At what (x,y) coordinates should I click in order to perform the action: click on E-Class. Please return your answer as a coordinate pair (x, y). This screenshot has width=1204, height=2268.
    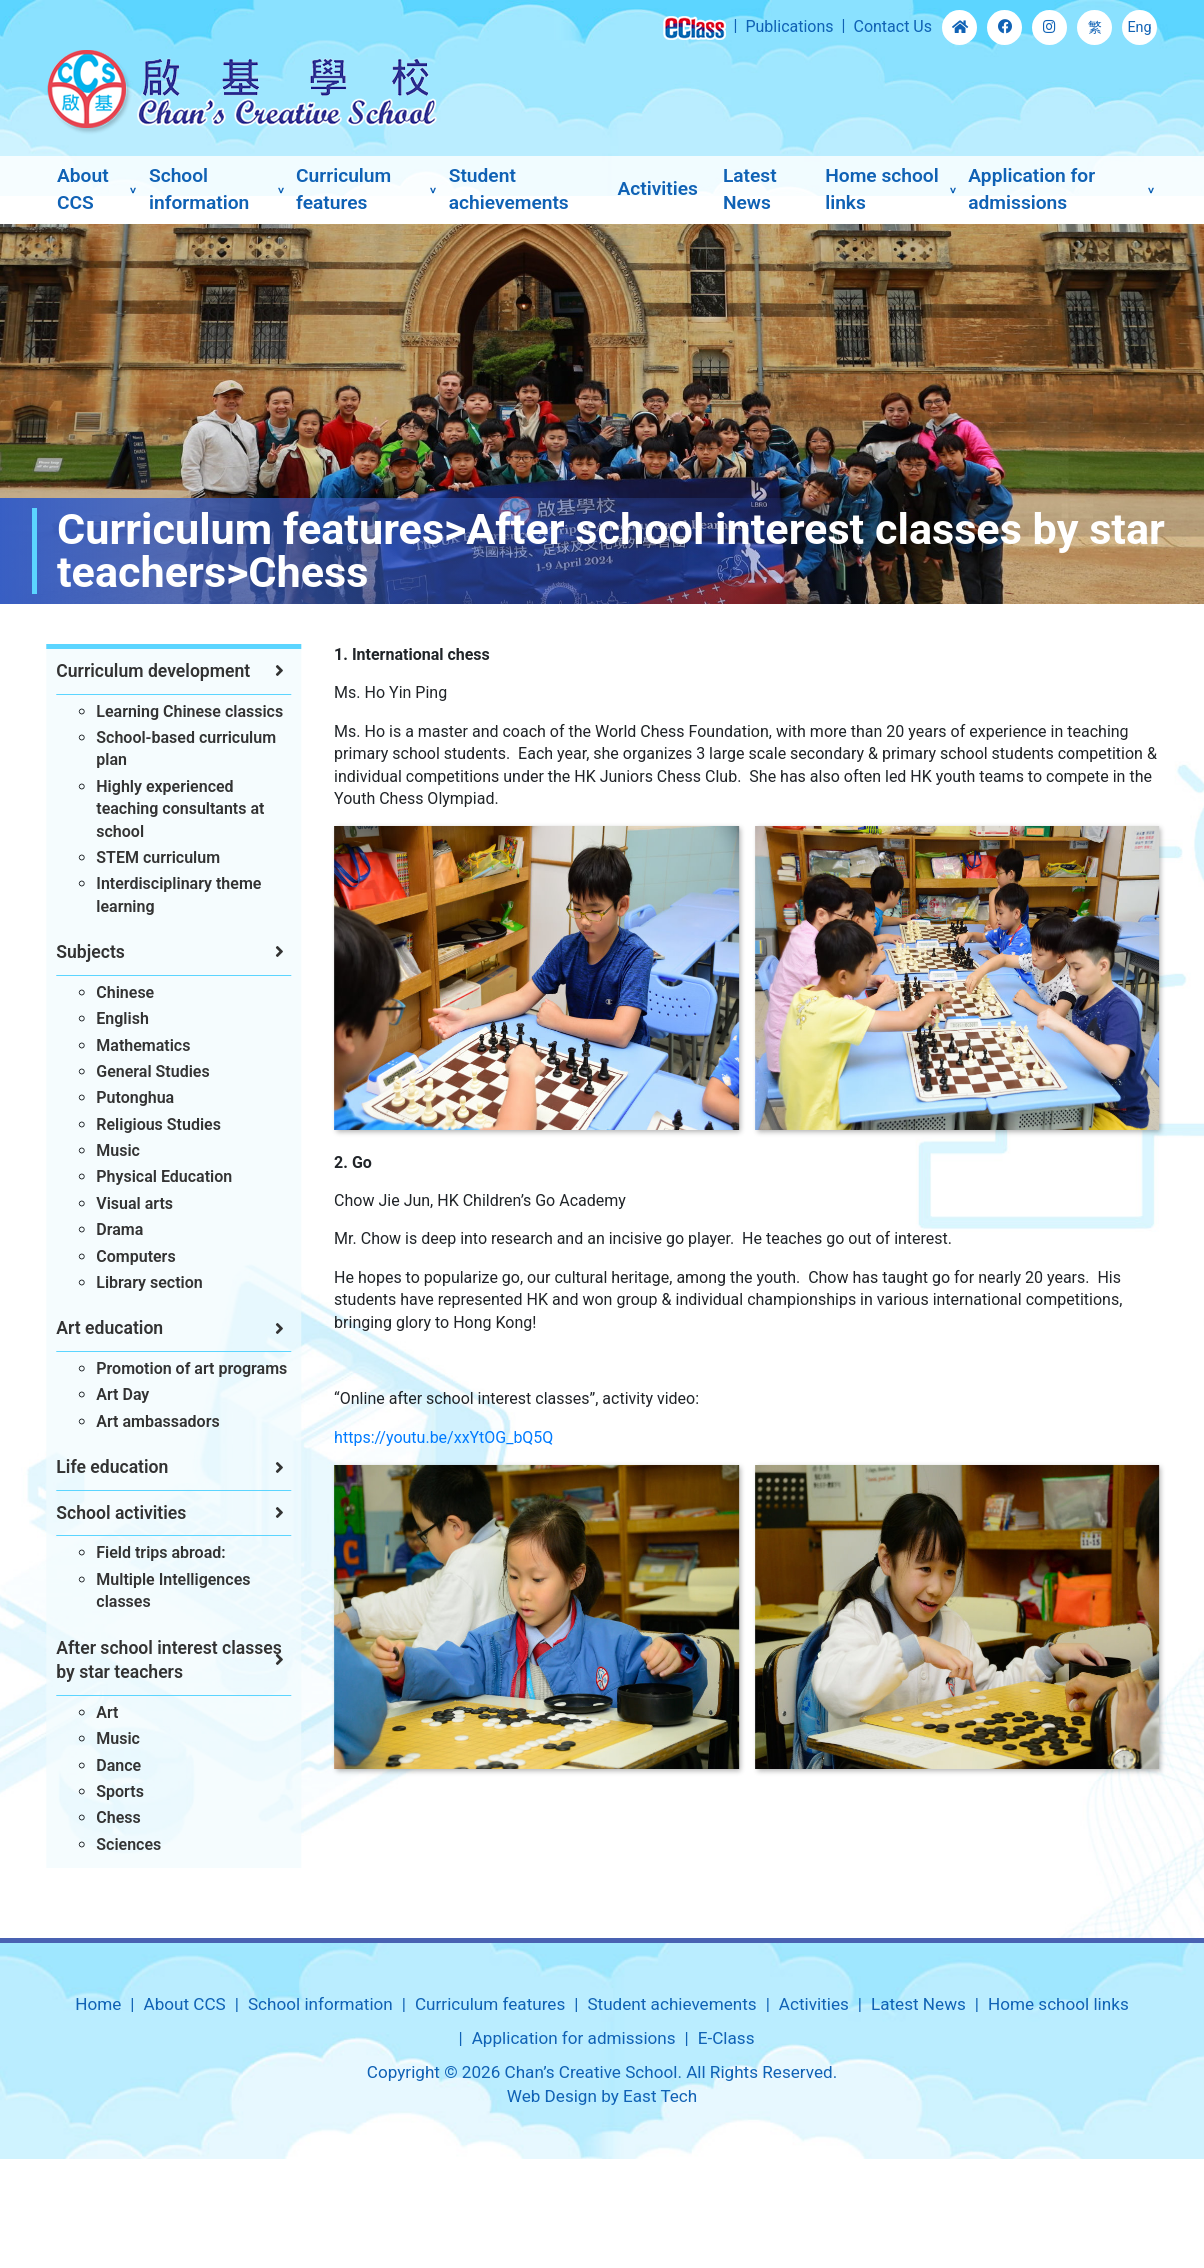
    Looking at the image, I should click on (726, 2038).